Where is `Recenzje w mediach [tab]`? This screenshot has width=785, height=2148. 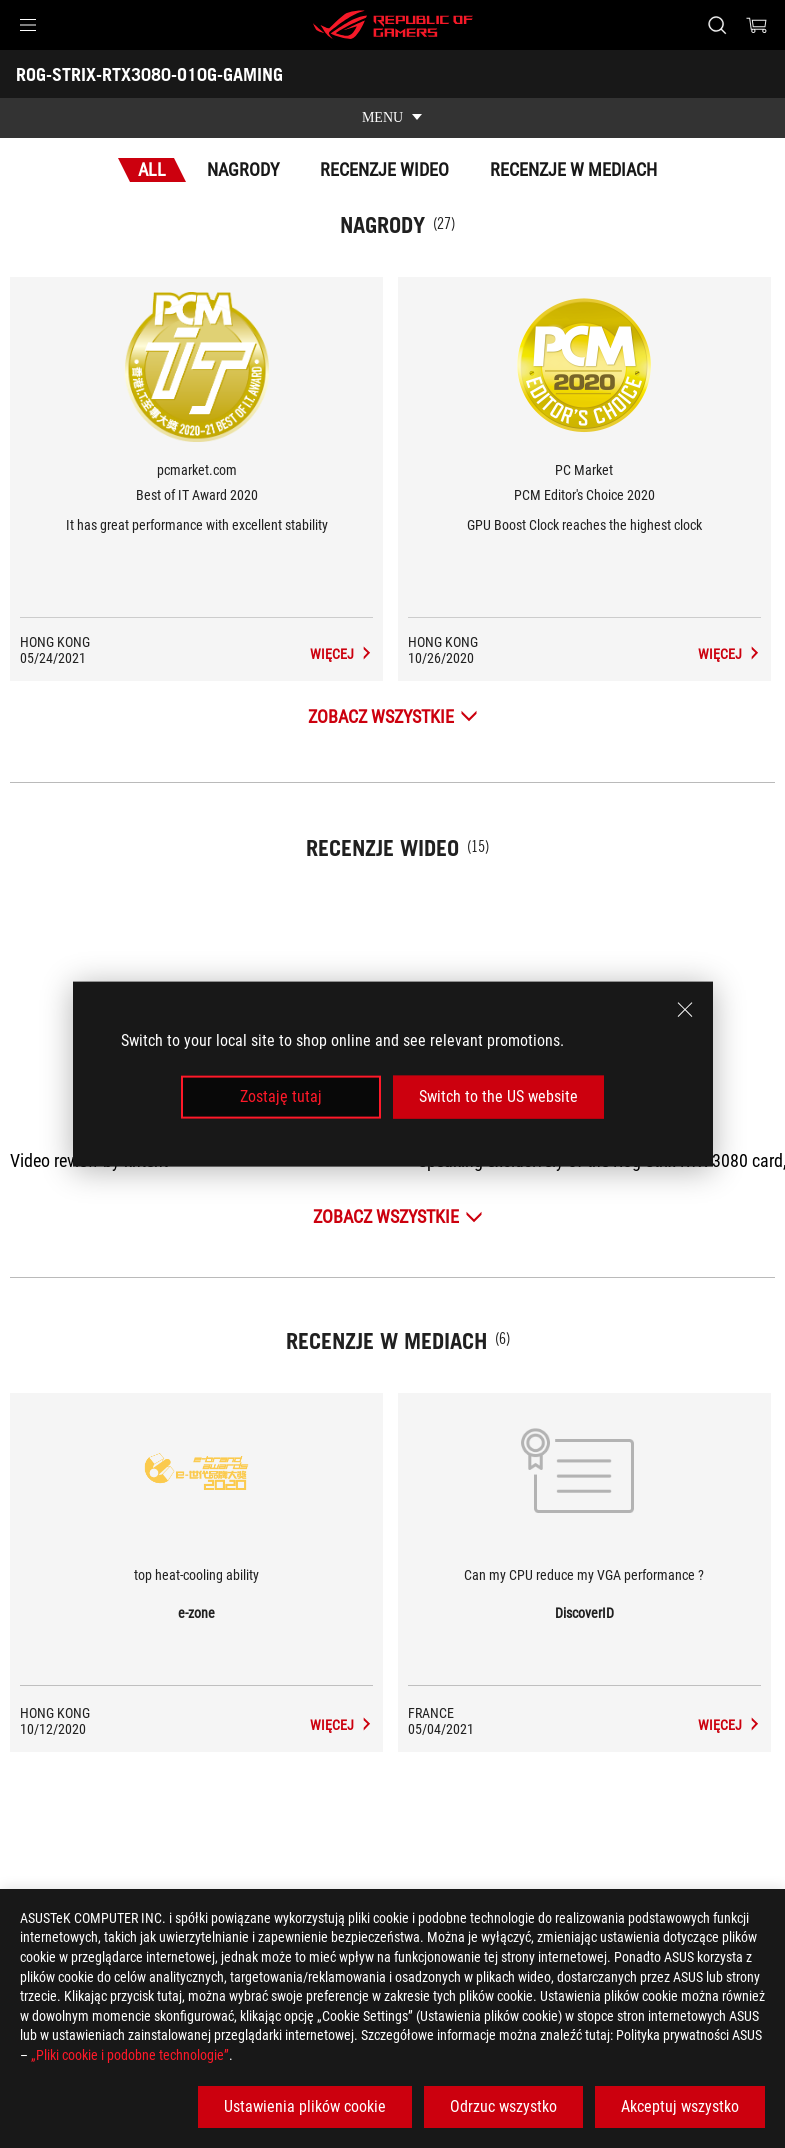
Recenzje w mediach [tab] is located at coordinates (573, 169).